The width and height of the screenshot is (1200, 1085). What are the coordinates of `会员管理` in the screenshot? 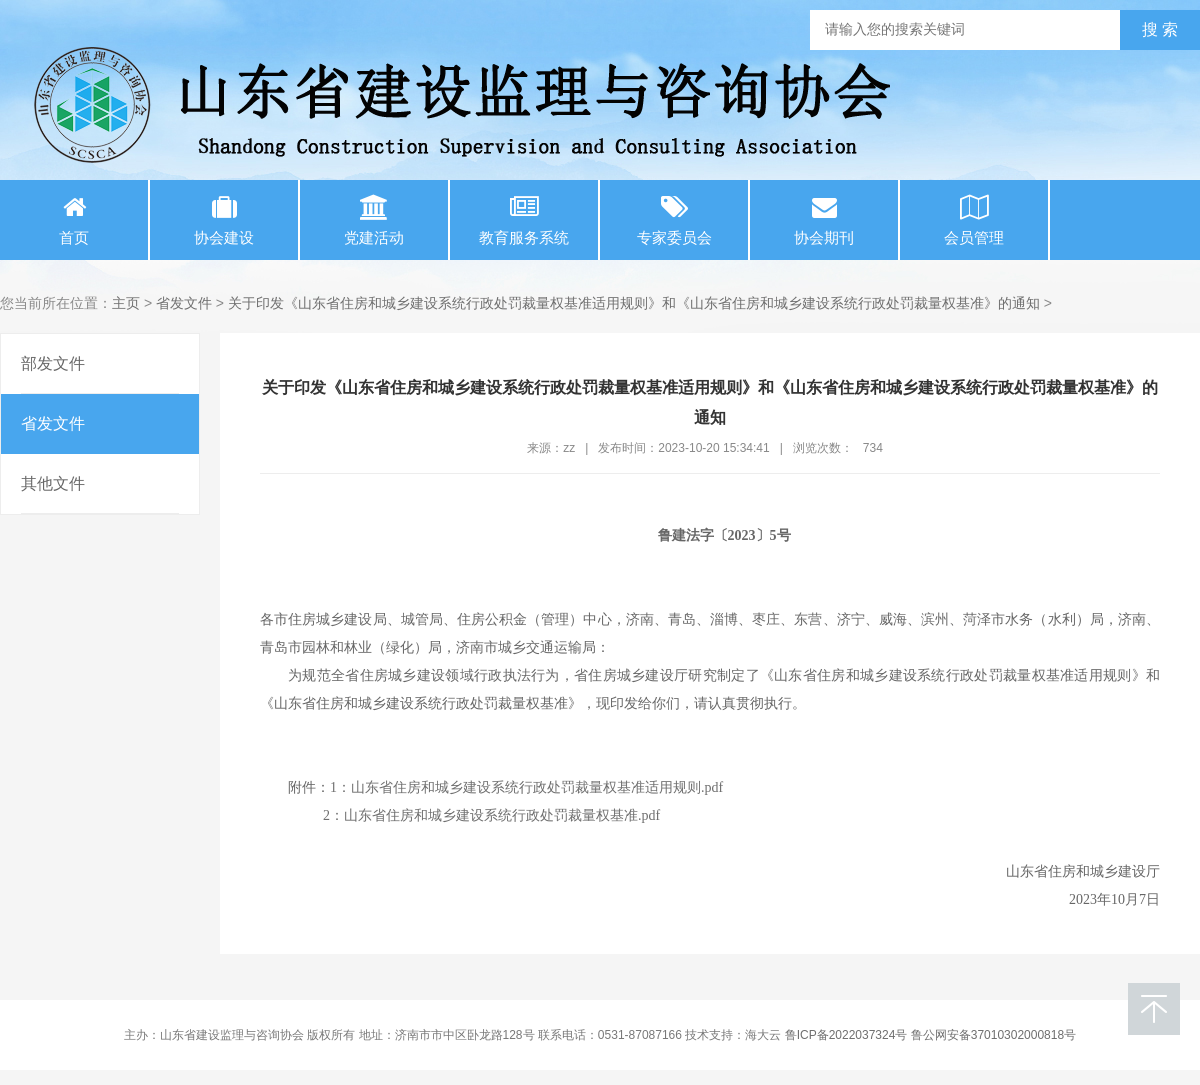 It's located at (974, 220).